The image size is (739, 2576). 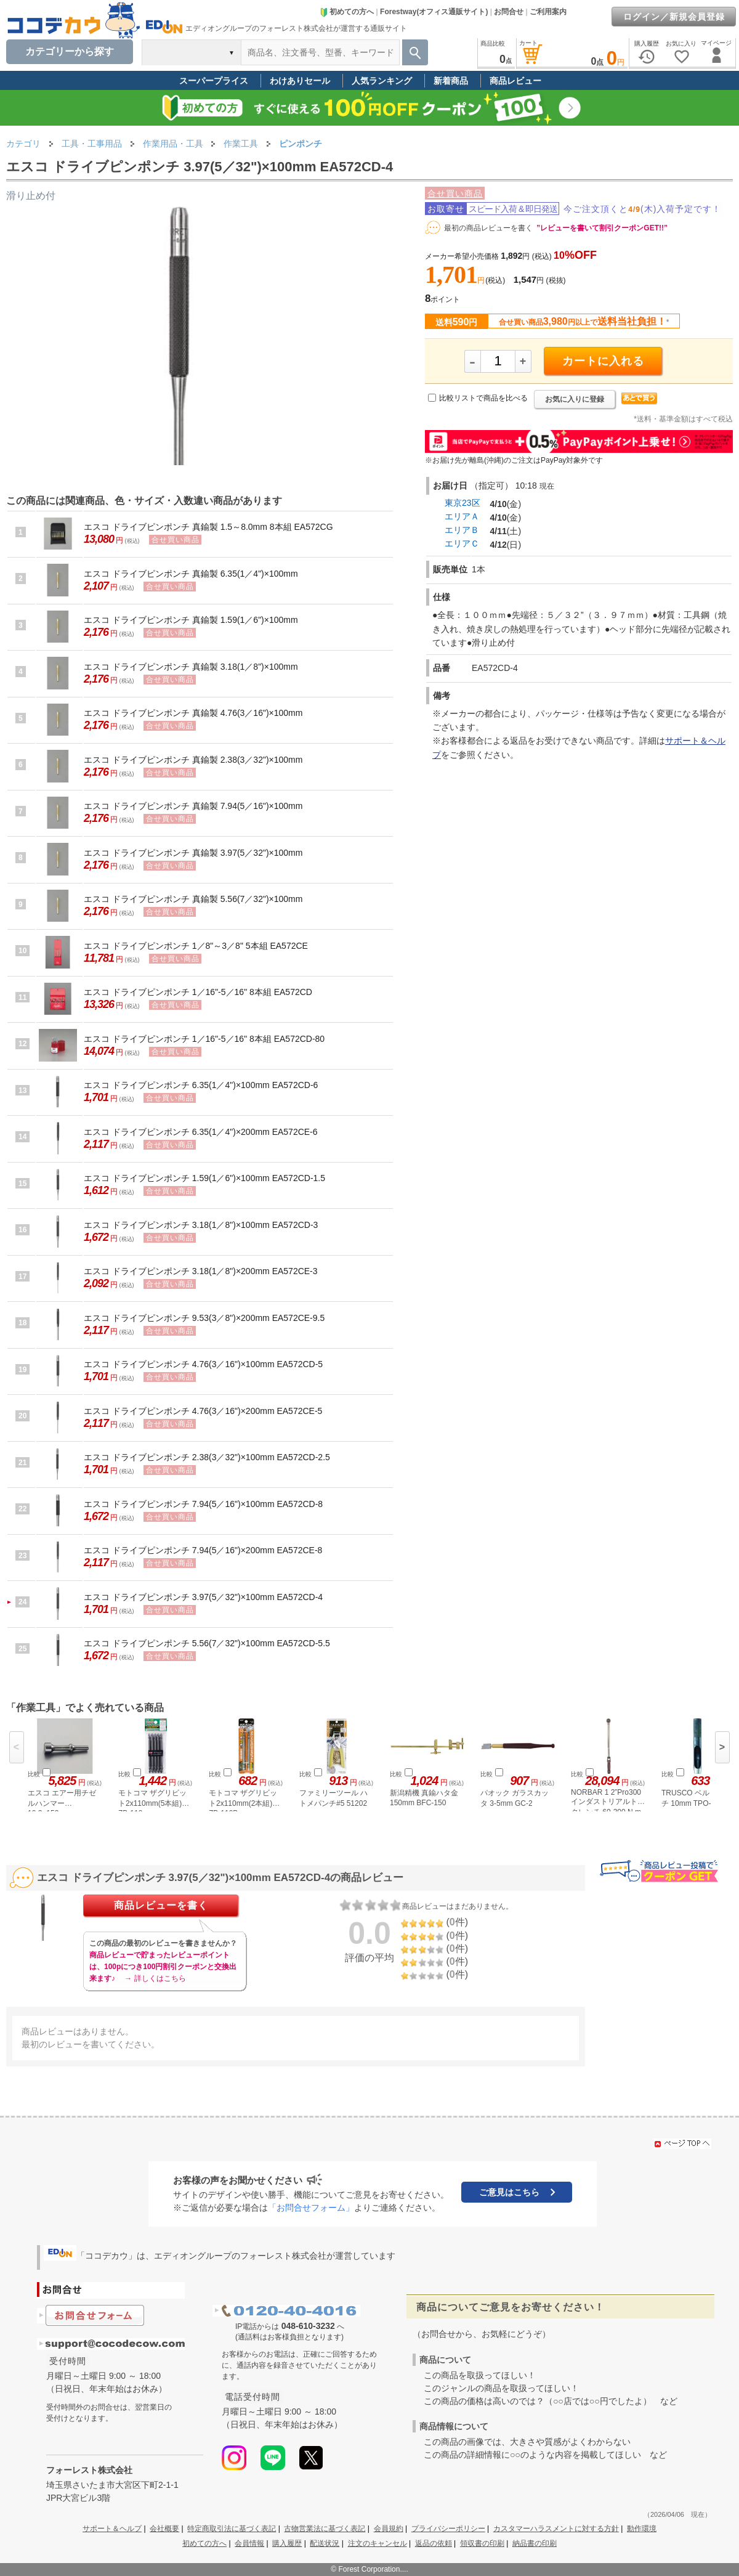 What do you see at coordinates (203, 1364) in the screenshot?
I see `エスコ ドライブピンポンチ 4.76(3／16")×100mm EA572CD-5` at bounding box center [203, 1364].